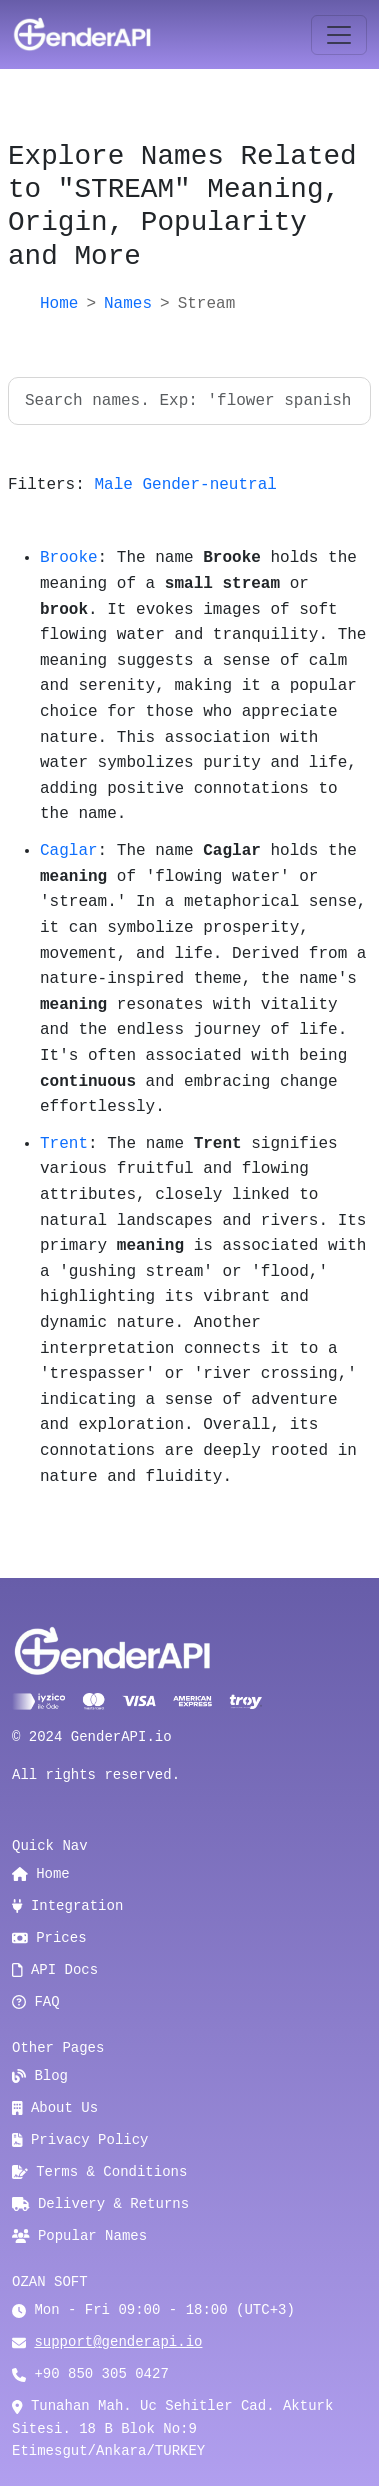 The height and width of the screenshot is (2486, 379). I want to click on About Us, so click(55, 2108).